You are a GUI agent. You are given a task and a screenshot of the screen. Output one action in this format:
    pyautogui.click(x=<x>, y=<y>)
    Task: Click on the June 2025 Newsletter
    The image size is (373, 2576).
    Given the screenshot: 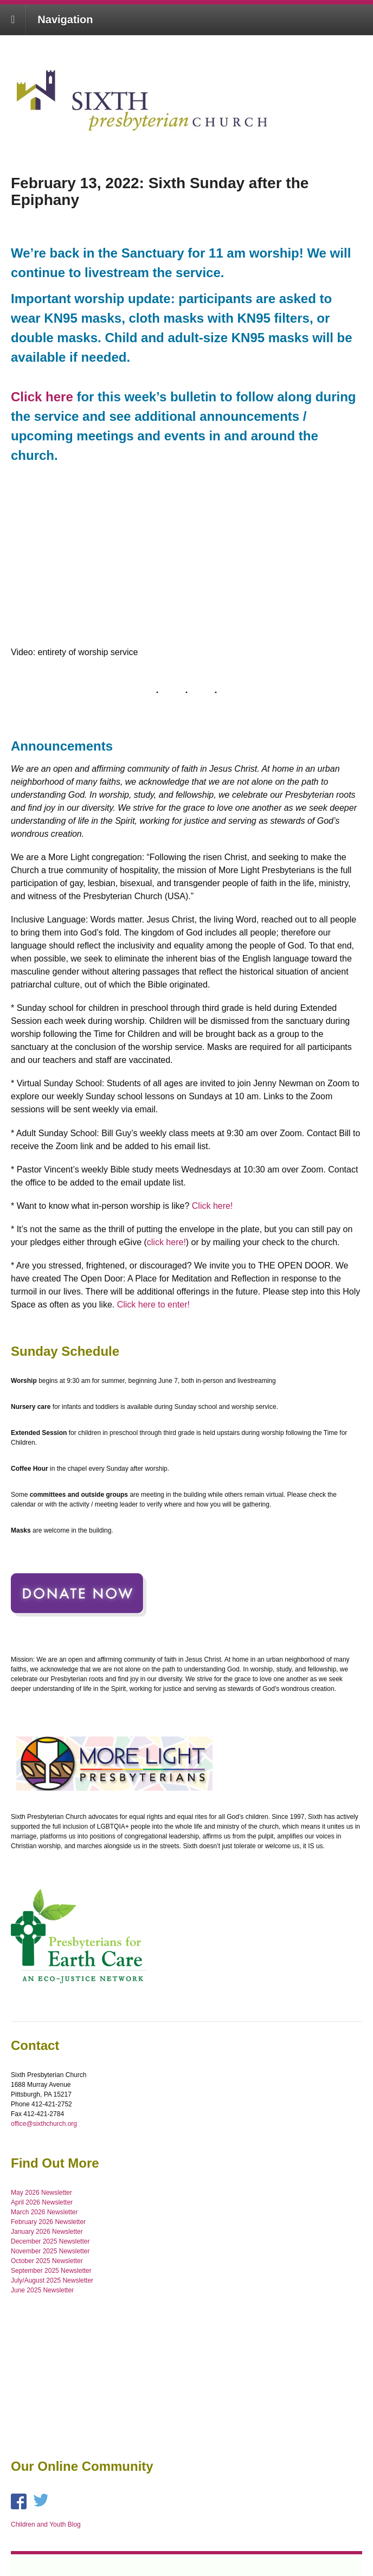 What is the action you would take?
    pyautogui.click(x=42, y=2290)
    